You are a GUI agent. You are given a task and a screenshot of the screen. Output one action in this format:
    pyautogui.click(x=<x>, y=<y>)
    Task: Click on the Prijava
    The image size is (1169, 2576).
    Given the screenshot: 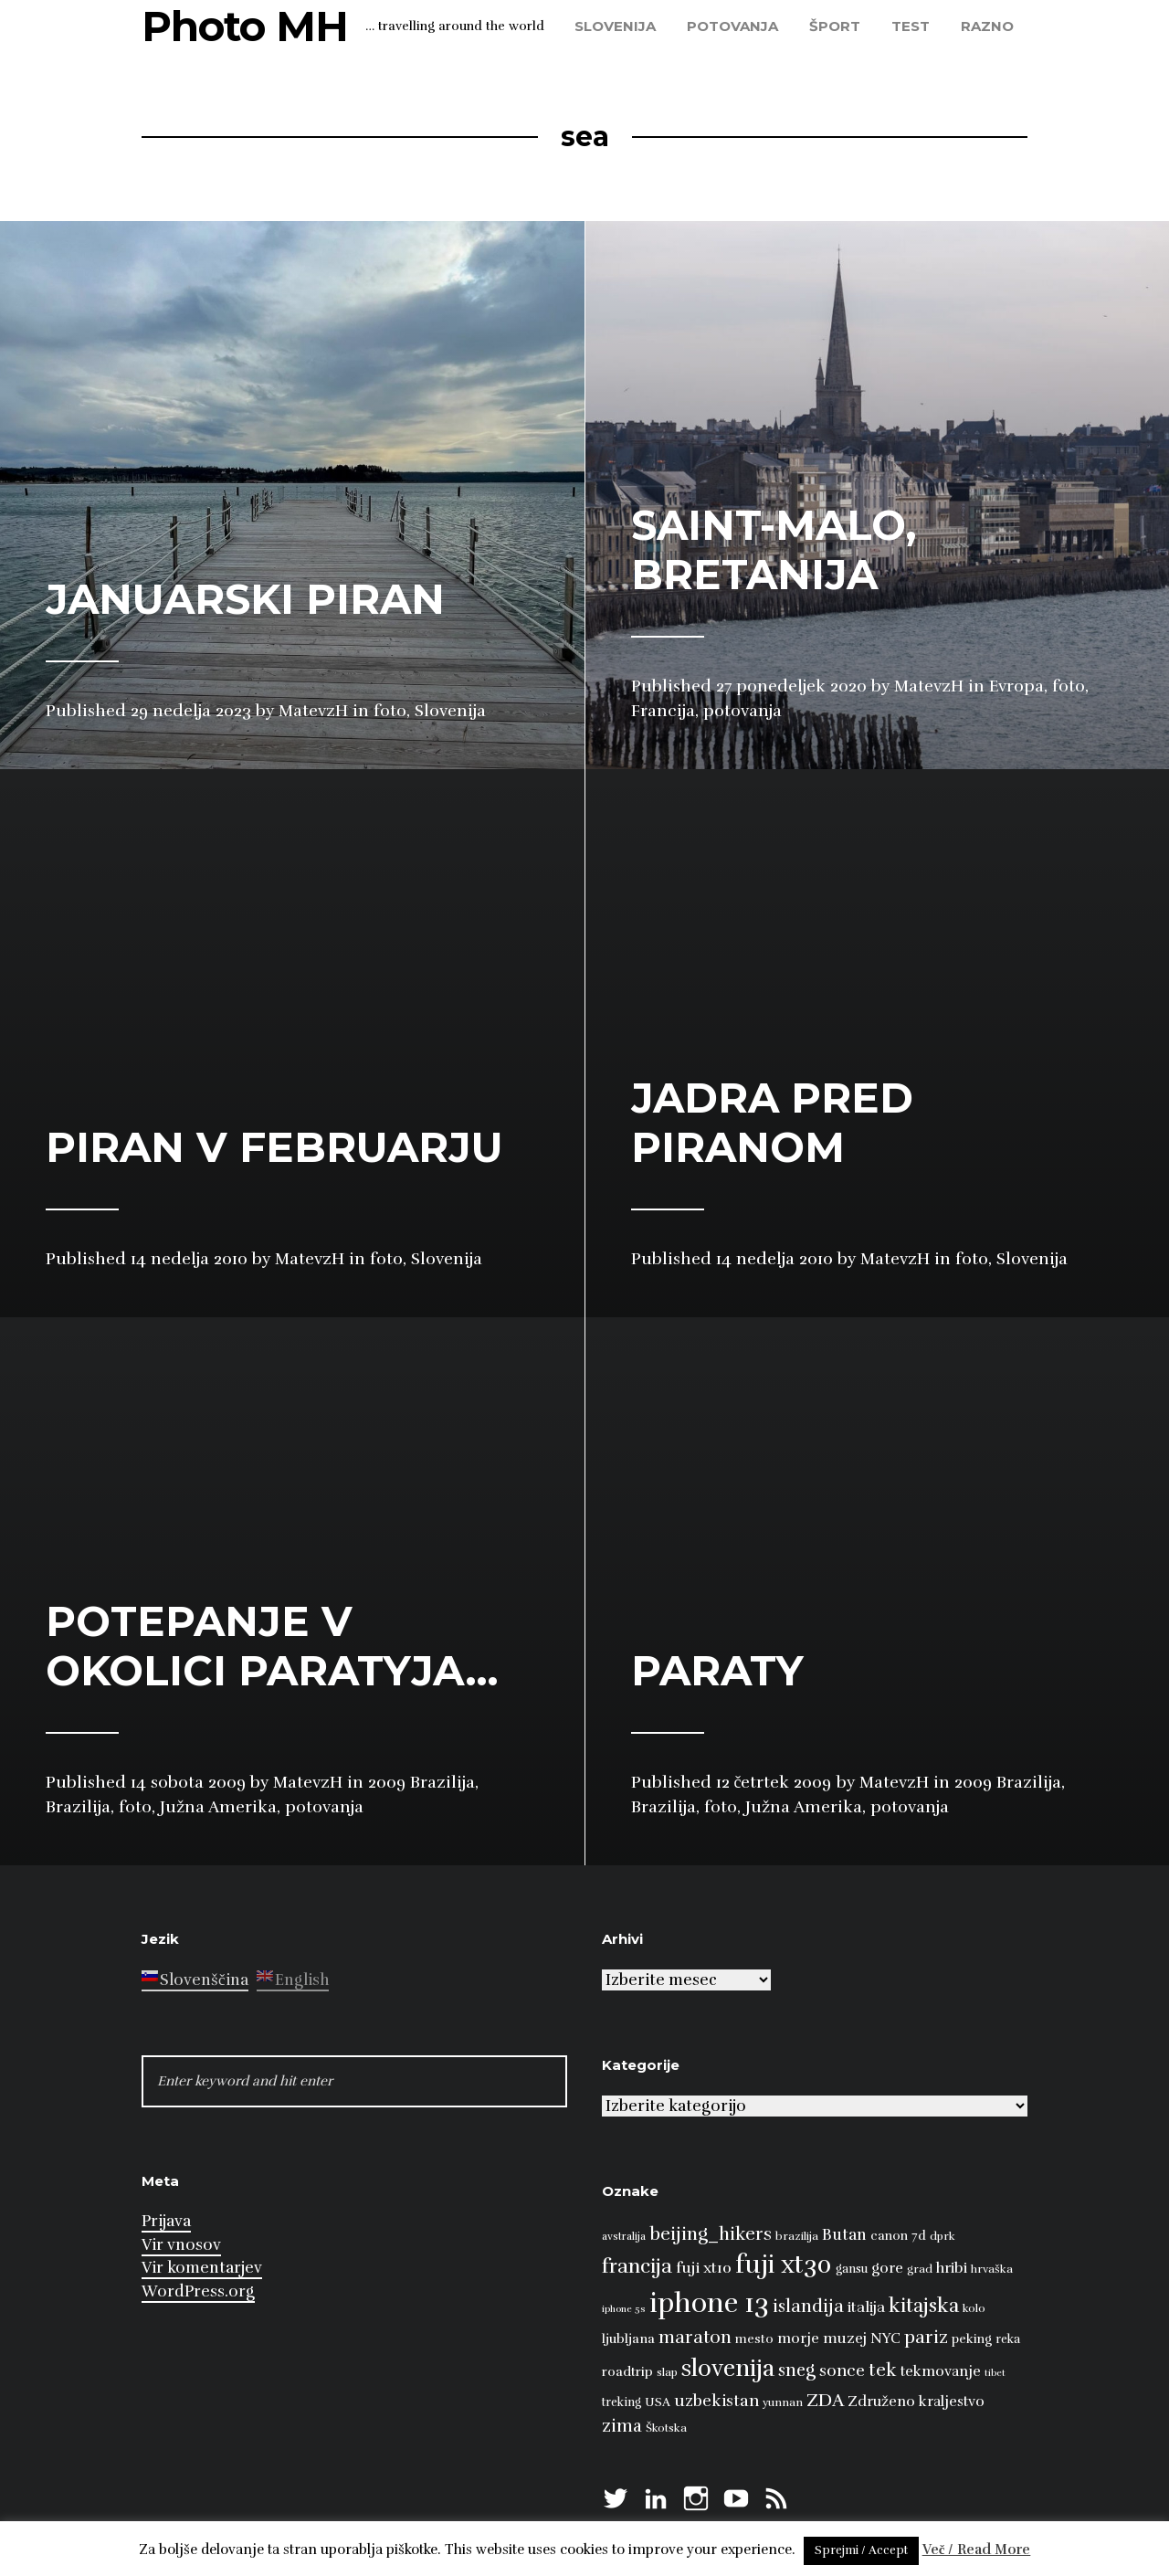 What is the action you would take?
    pyautogui.click(x=166, y=2221)
    